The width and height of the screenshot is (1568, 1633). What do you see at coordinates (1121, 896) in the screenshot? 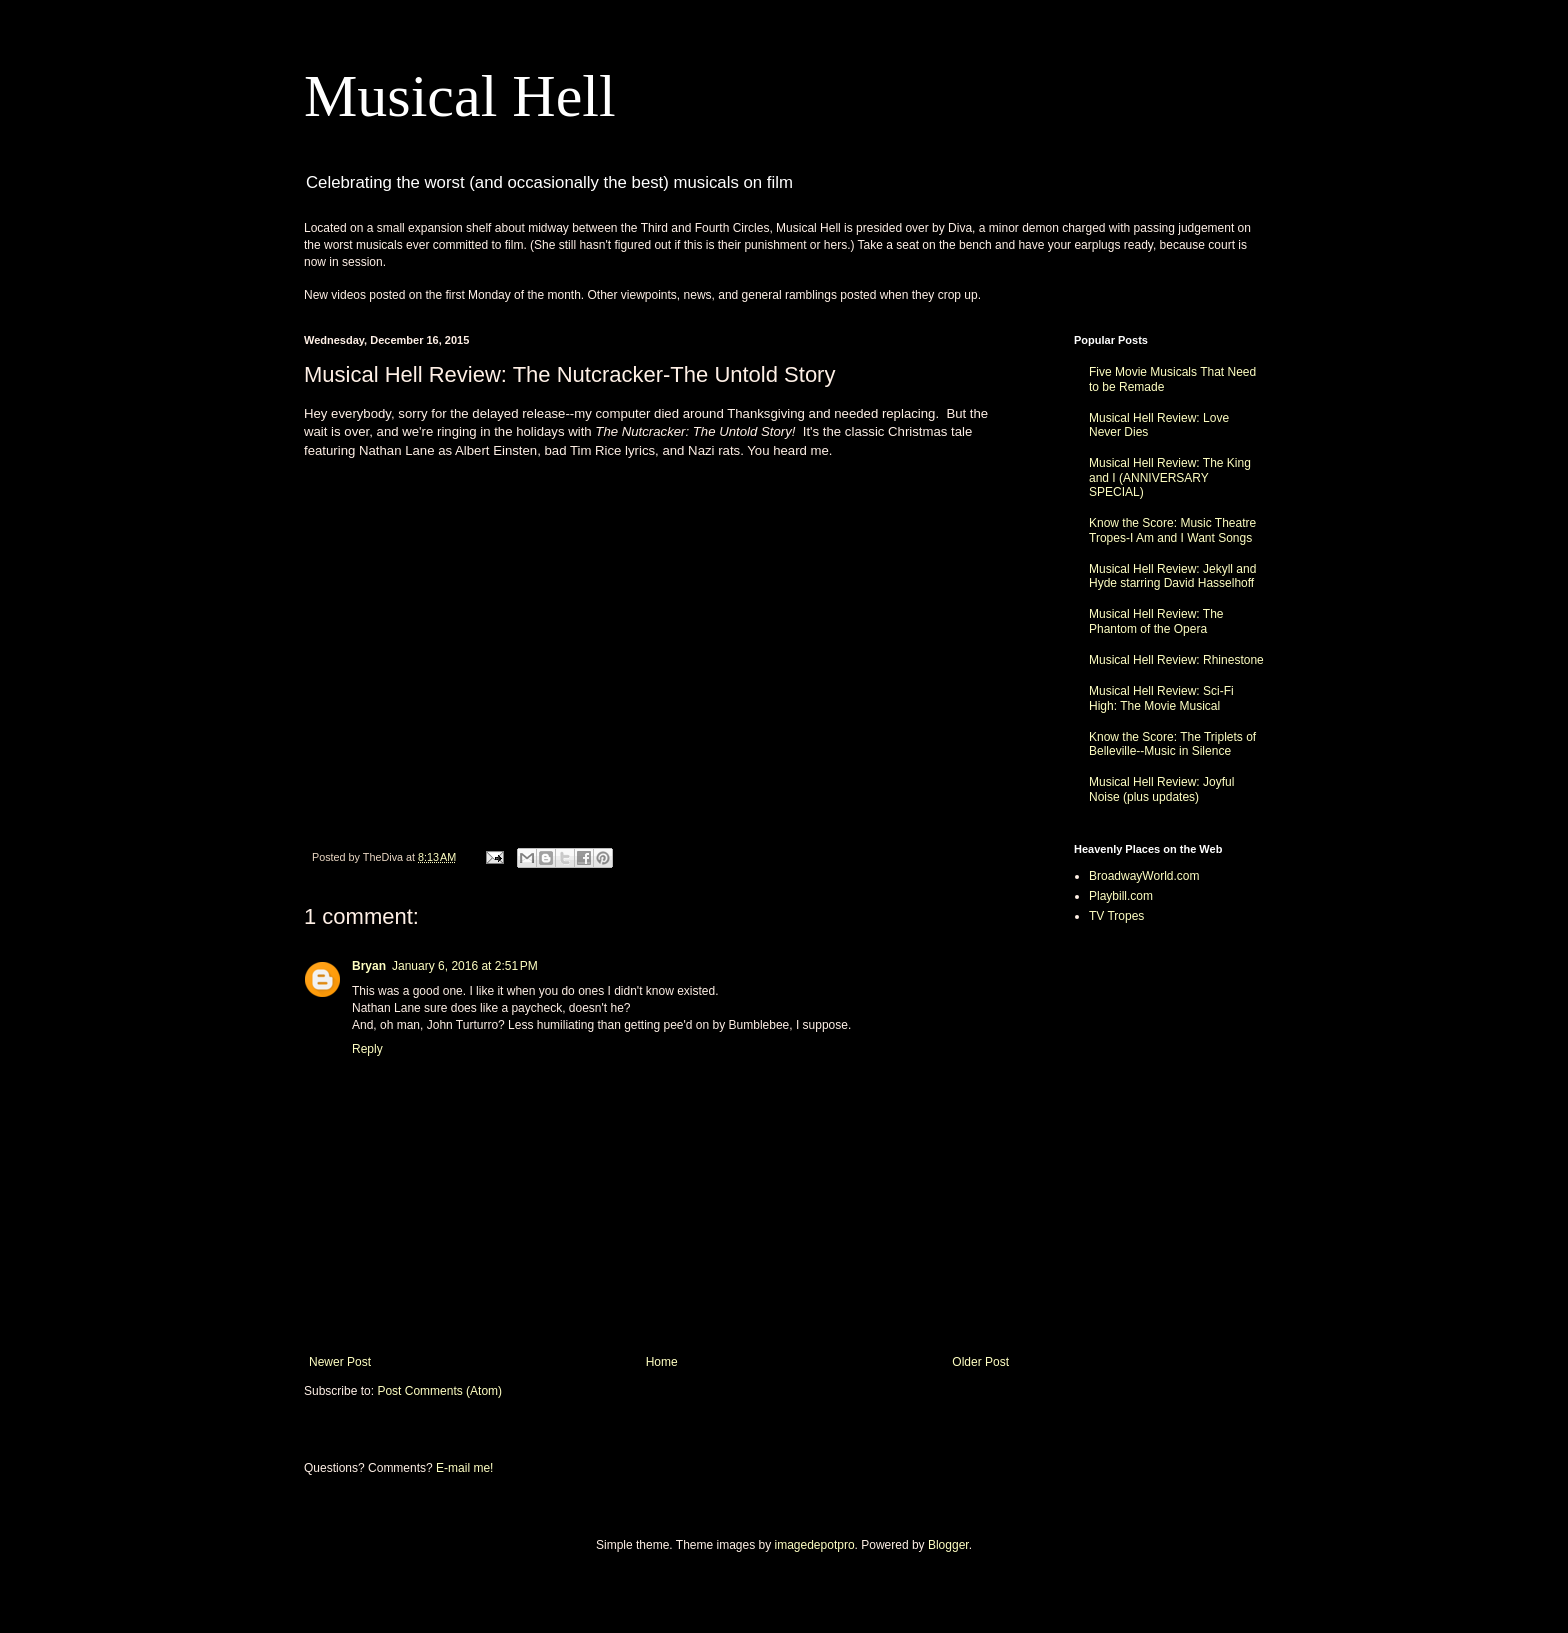
I see `Playbill.com` at bounding box center [1121, 896].